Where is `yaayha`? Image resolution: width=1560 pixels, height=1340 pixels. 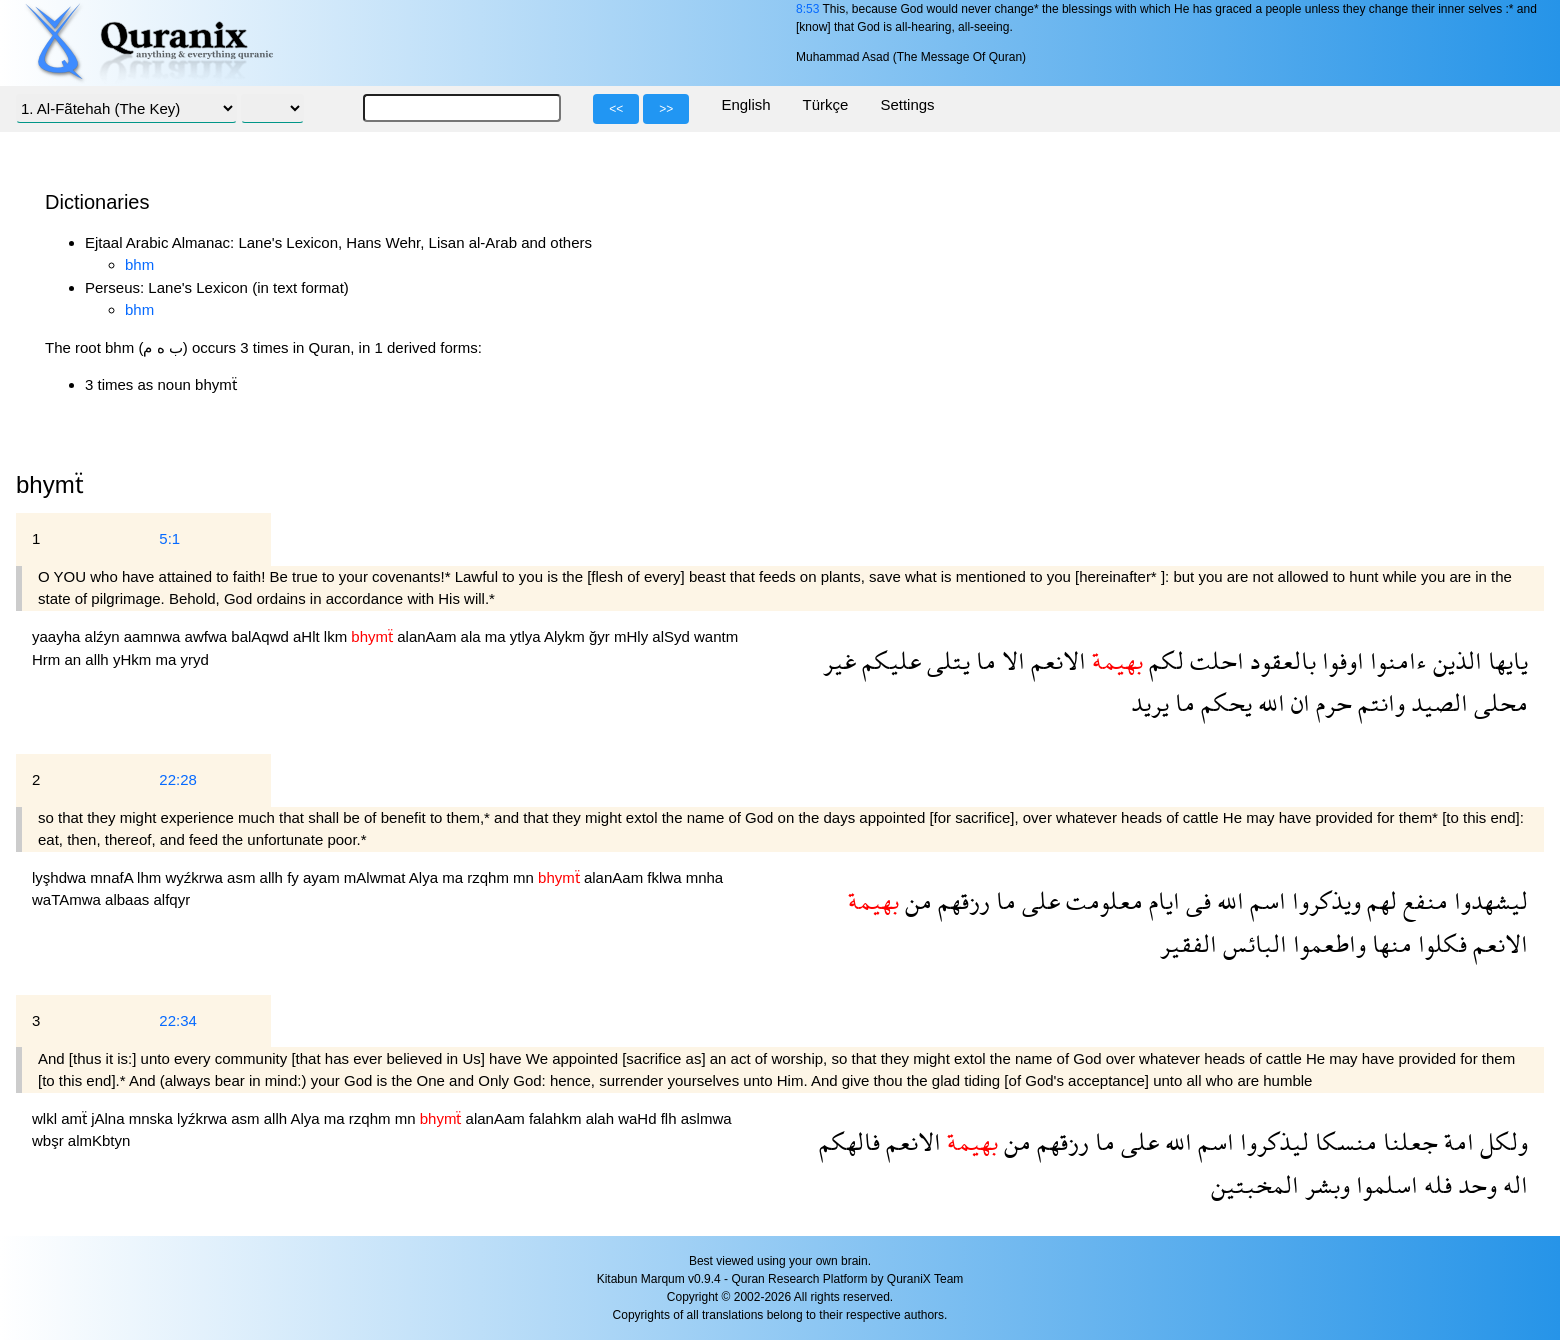 yaayha is located at coordinates (58, 636).